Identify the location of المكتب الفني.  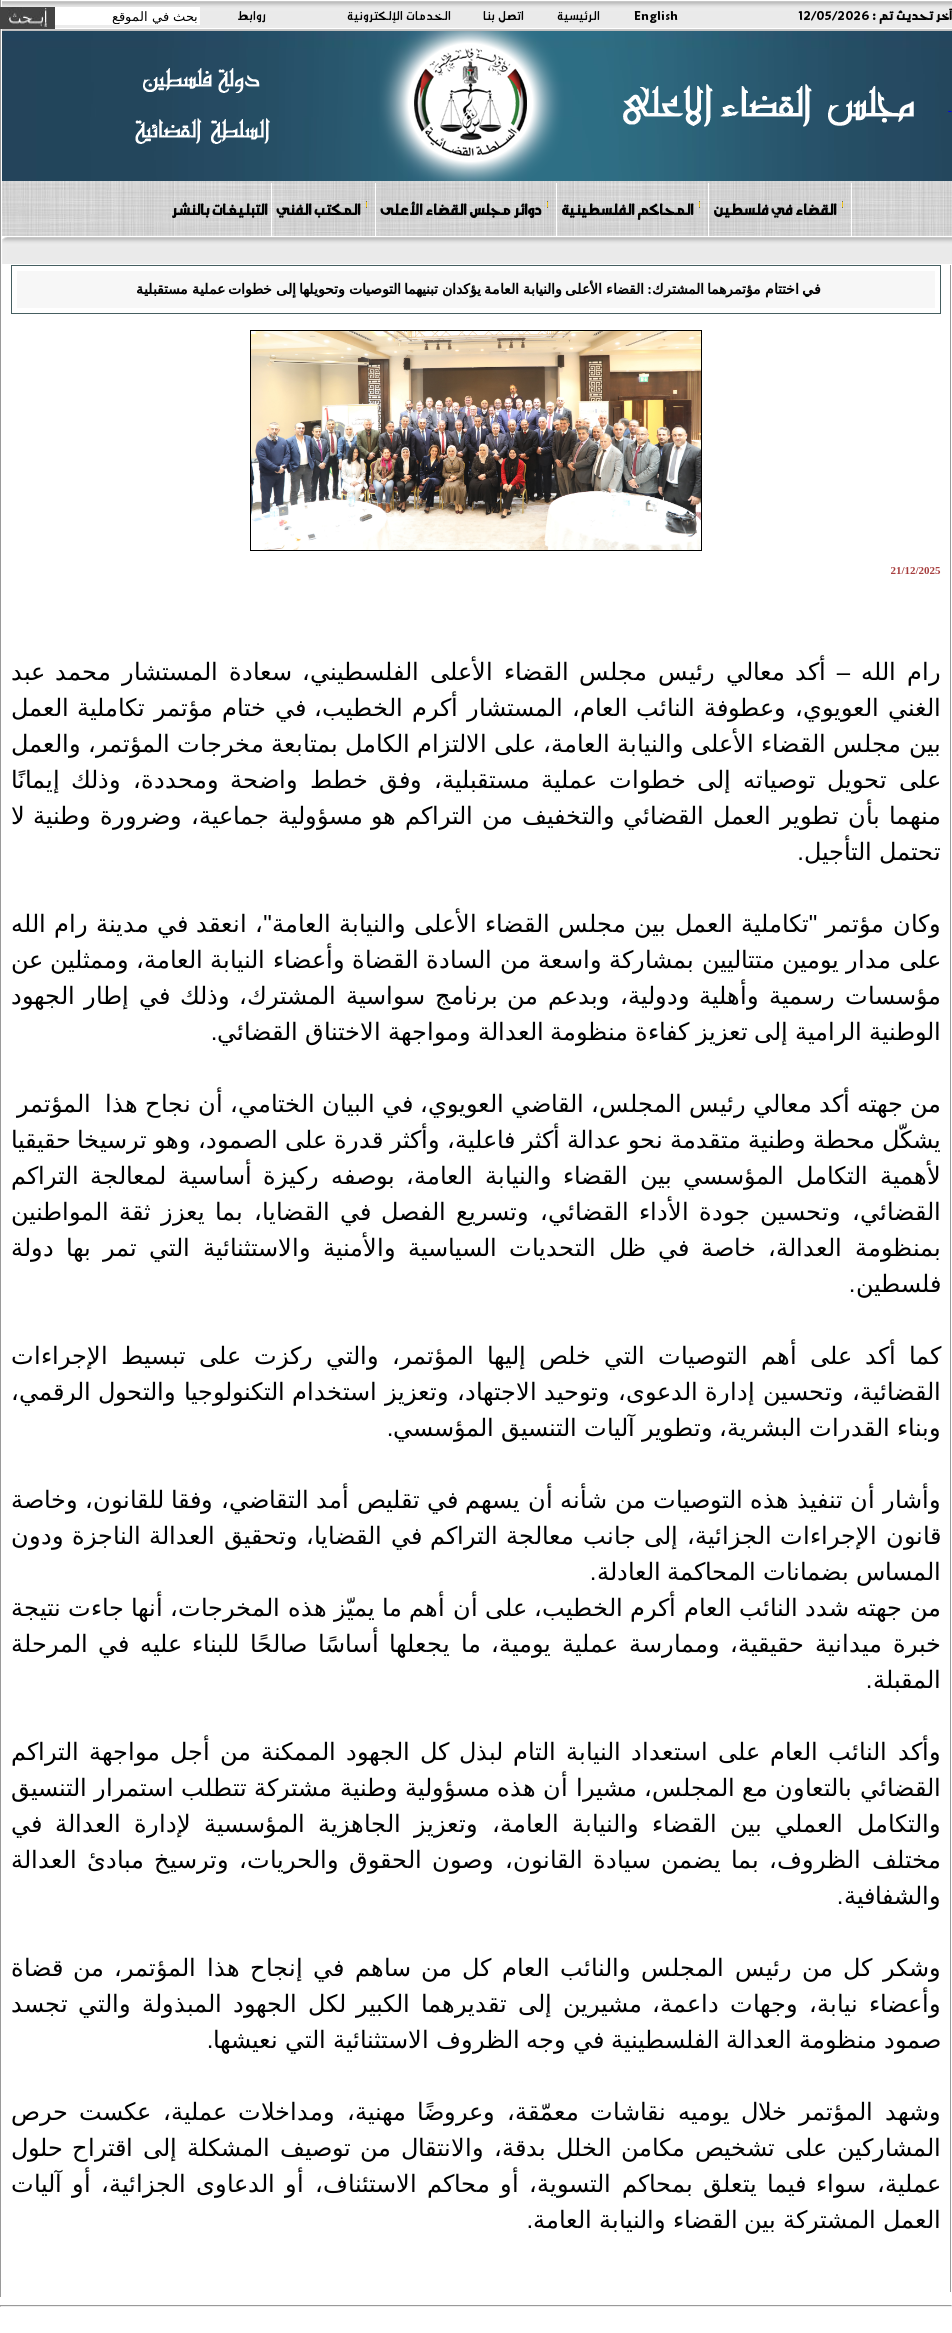
(322, 208).